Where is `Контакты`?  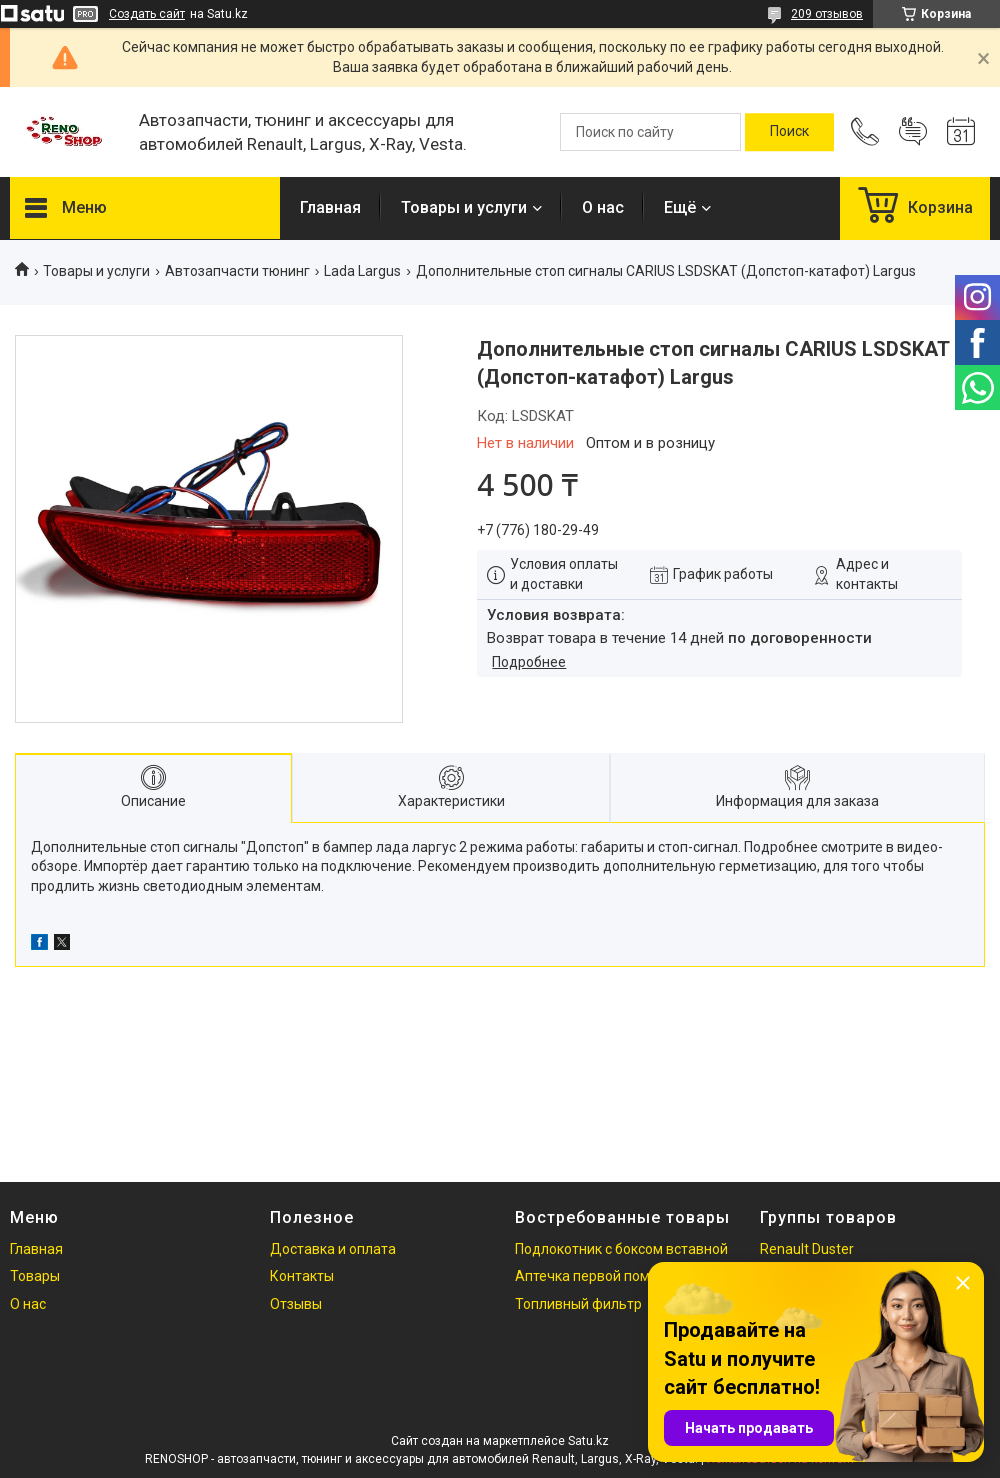
Контакты is located at coordinates (302, 1276).